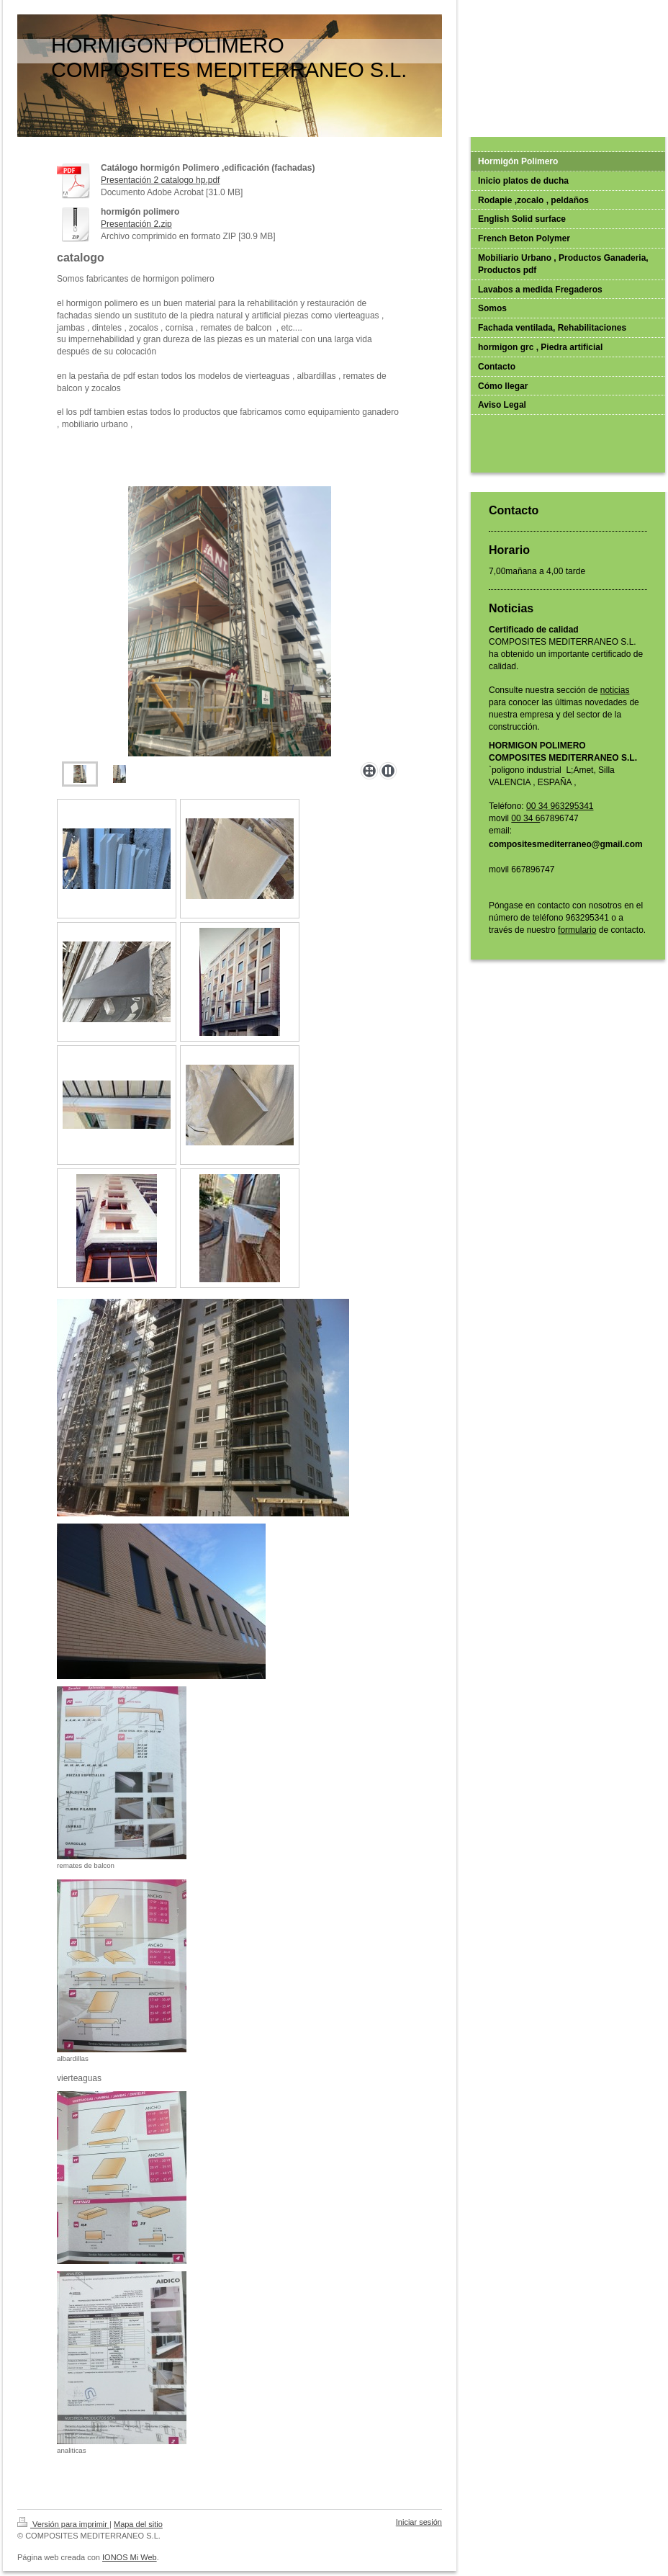 The height and width of the screenshot is (2576, 668). I want to click on IONOS Mi Web, so click(129, 2557).